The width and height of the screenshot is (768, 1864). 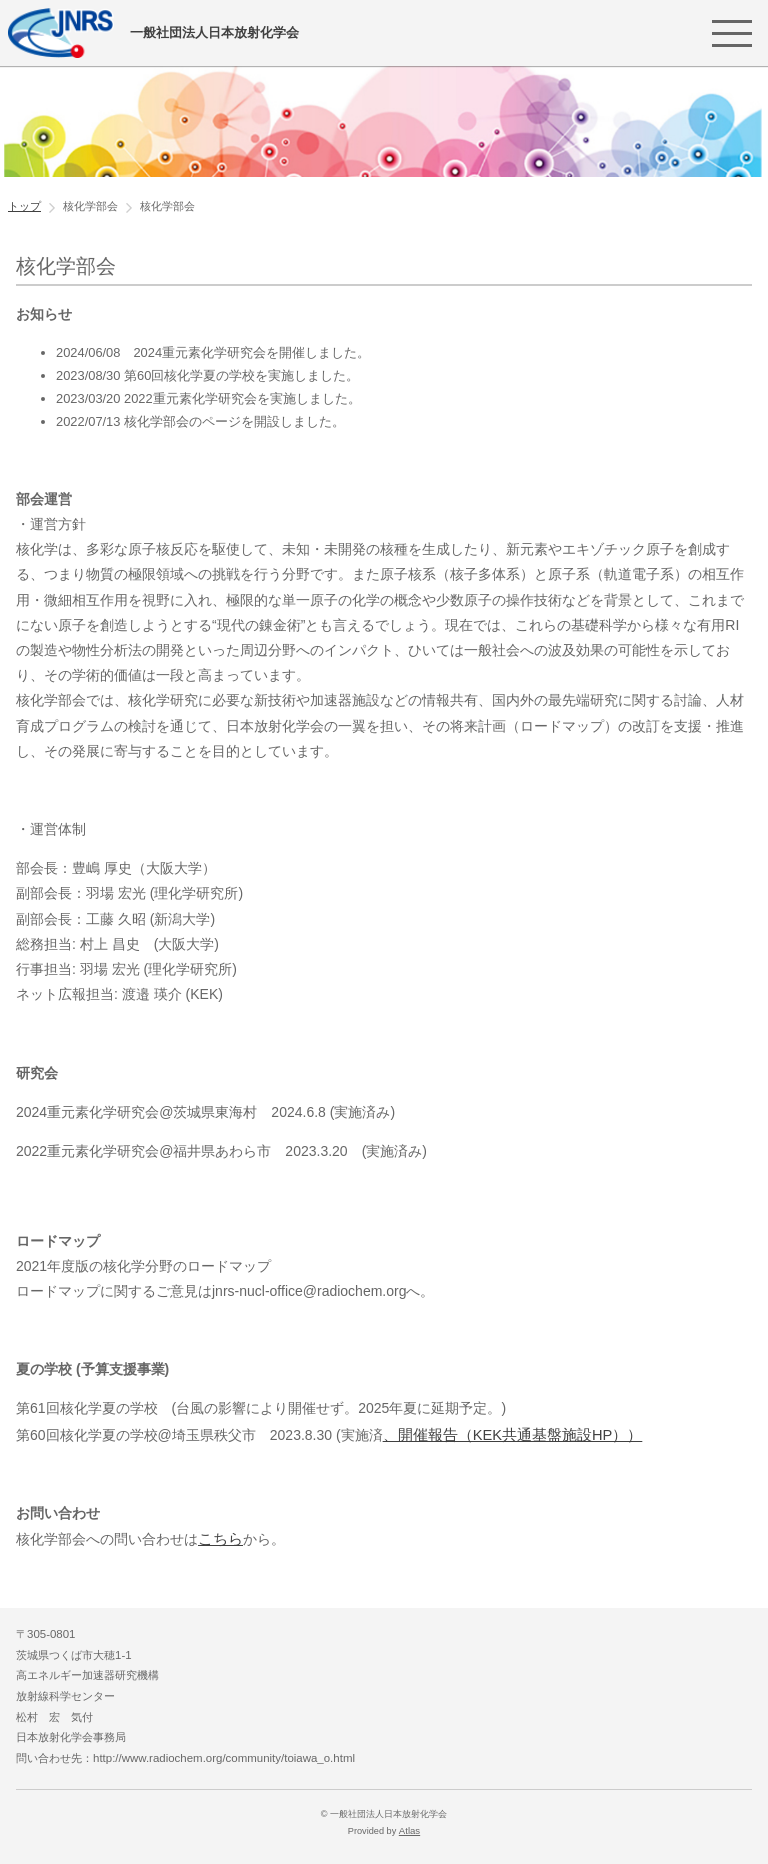 What do you see at coordinates (409, 1828) in the screenshot?
I see `Atlas` at bounding box center [409, 1828].